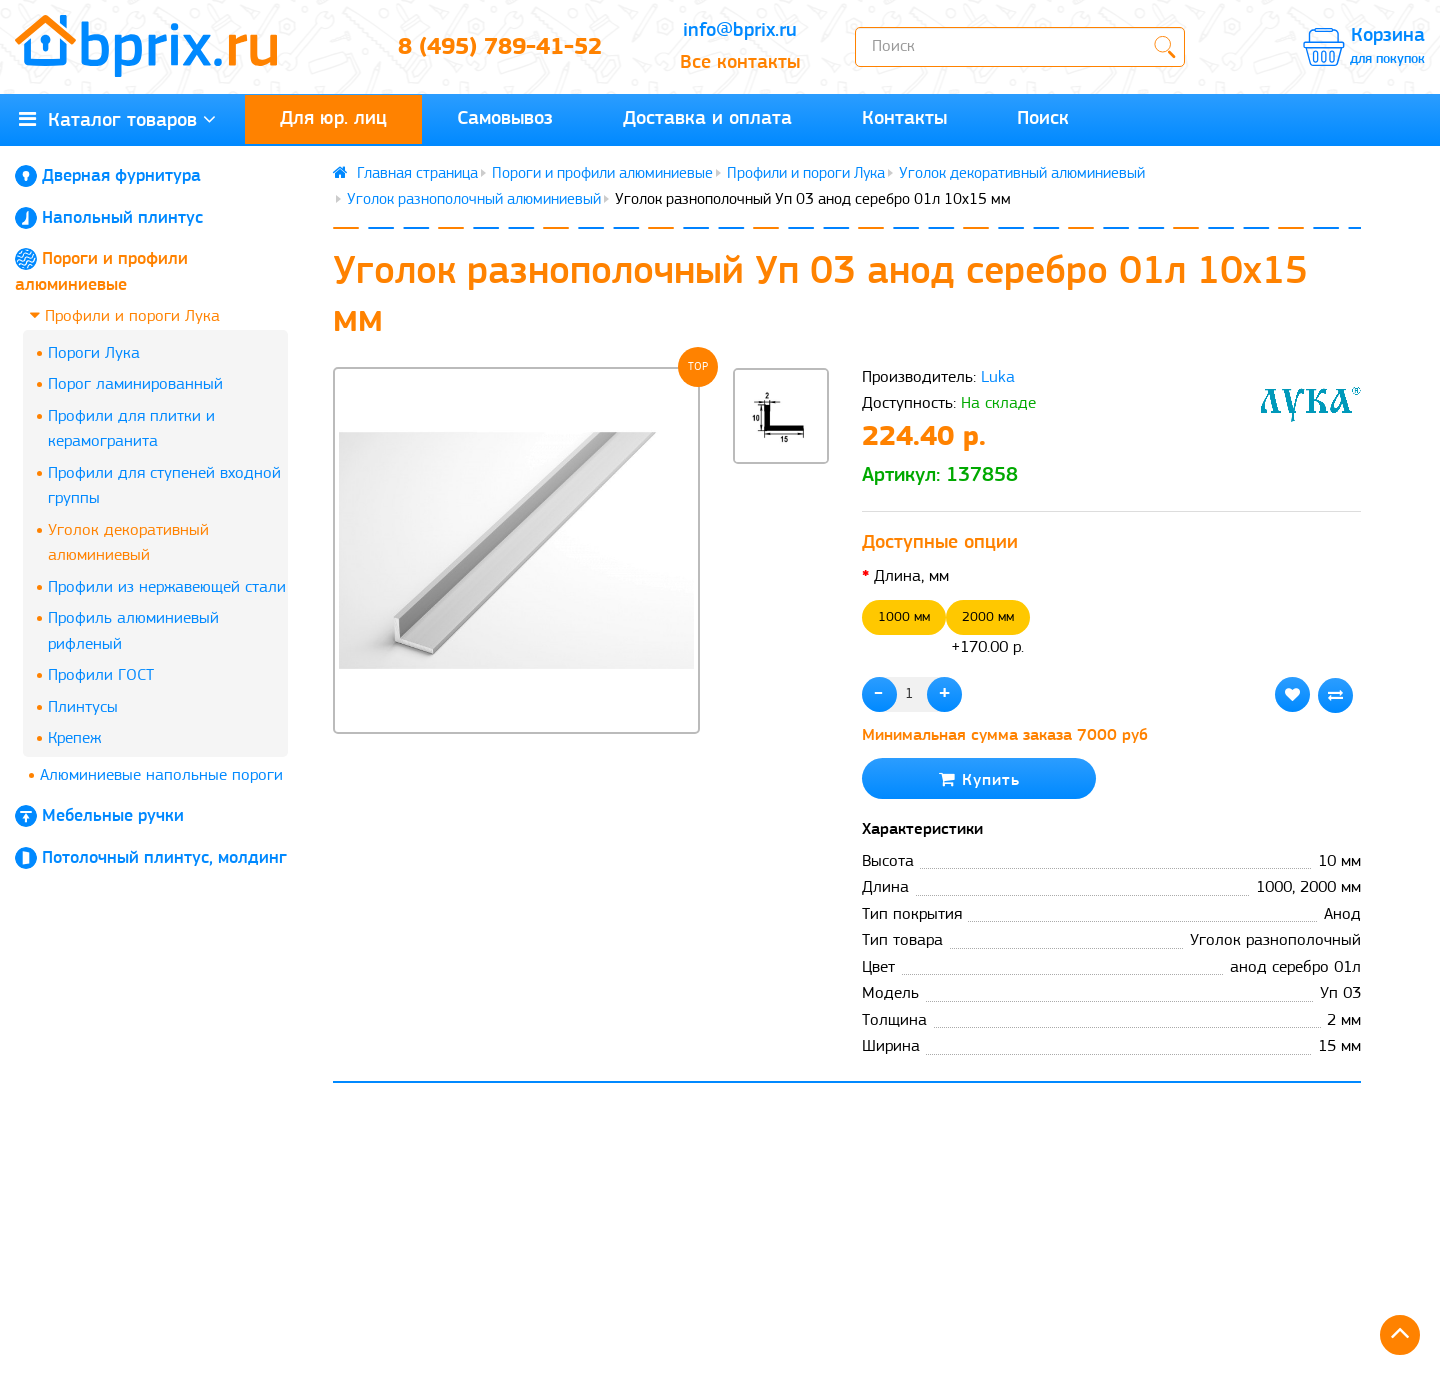 The width and height of the screenshot is (1440, 1375). What do you see at coordinates (131, 429) in the screenshot?
I see `Профили для плитки и керамогранита` at bounding box center [131, 429].